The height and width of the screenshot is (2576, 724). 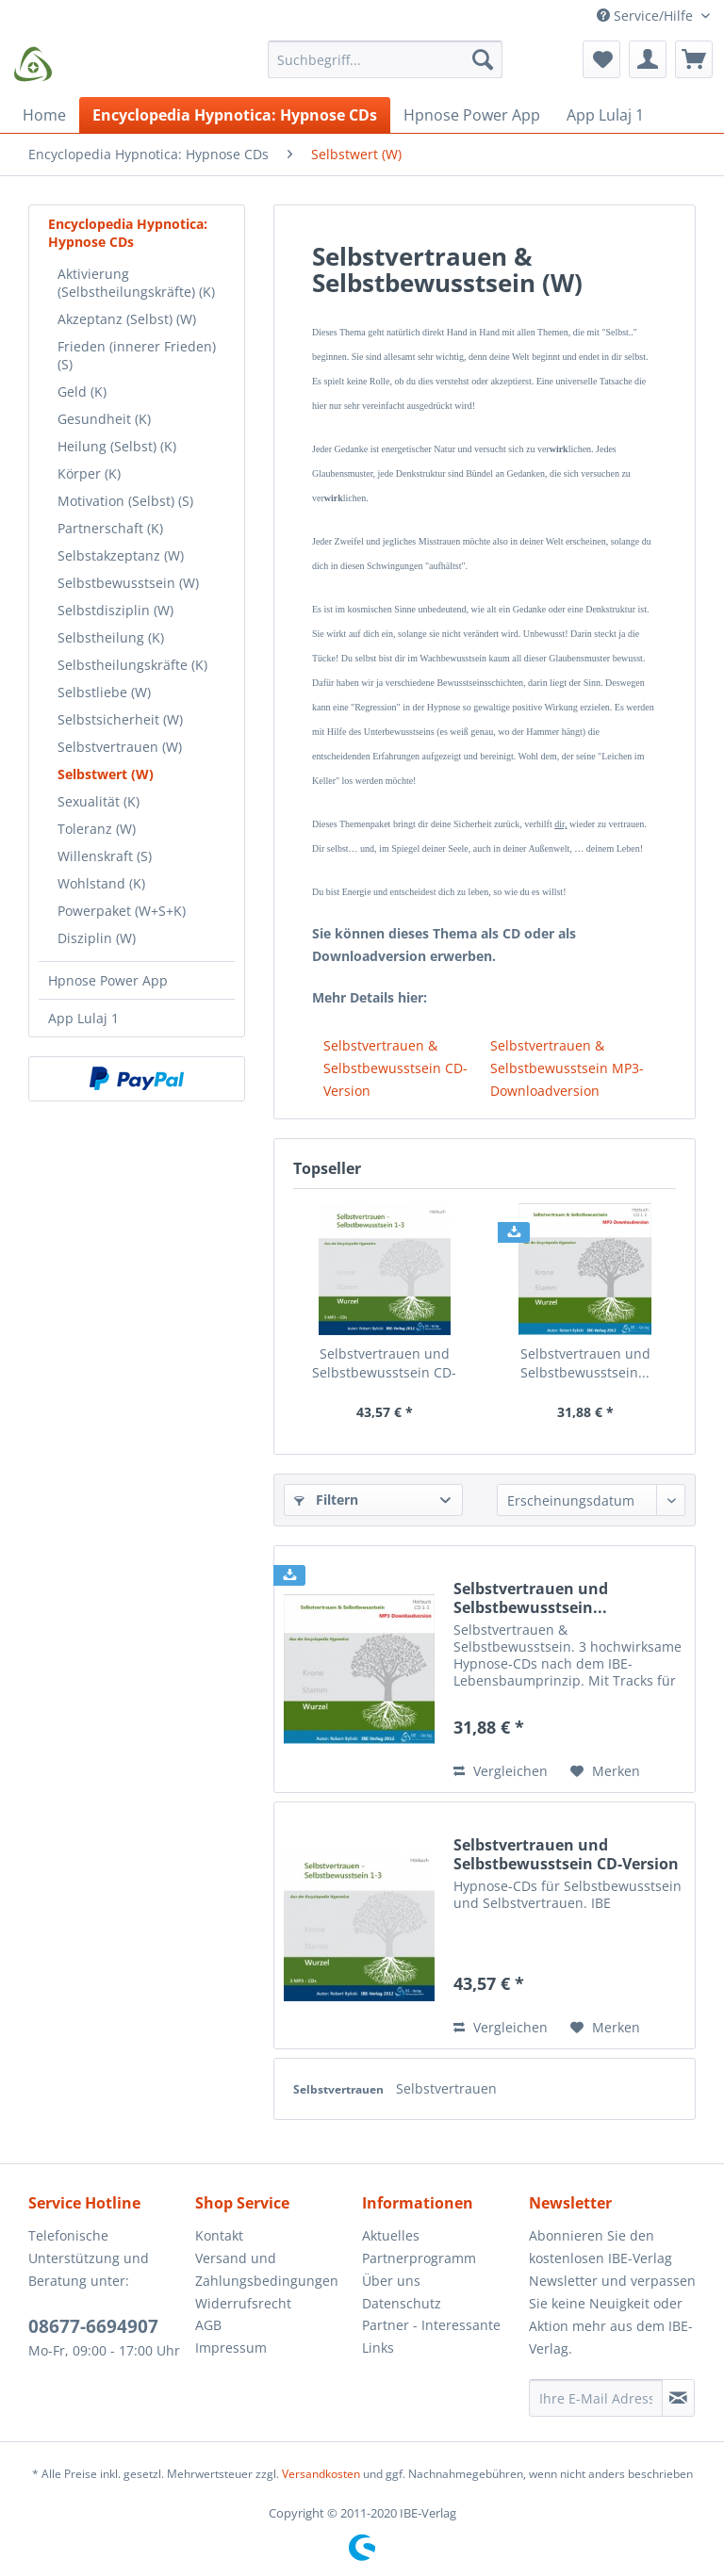 What do you see at coordinates (694, 59) in the screenshot?
I see `[Warenkorb]` at bounding box center [694, 59].